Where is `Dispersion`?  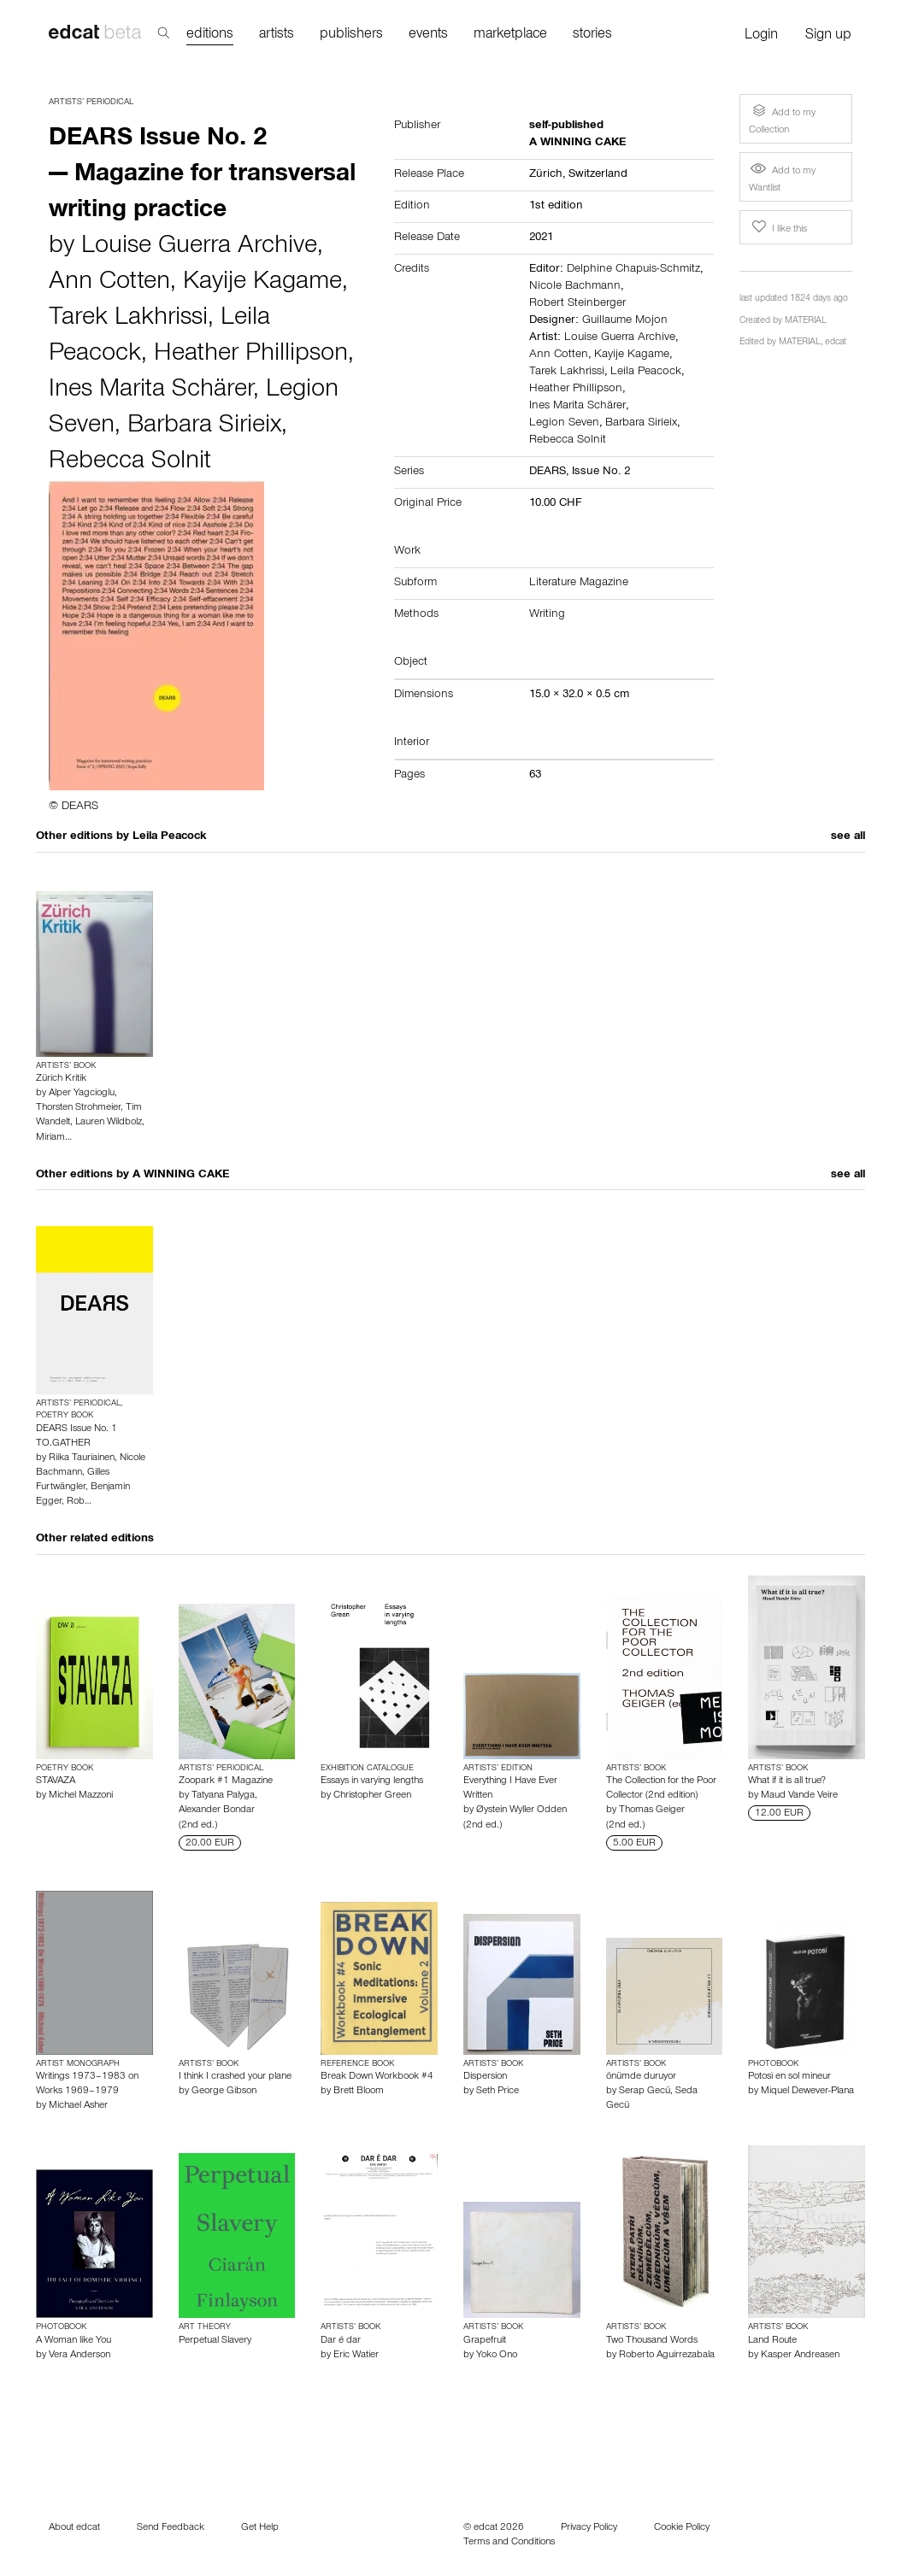
Dispersion is located at coordinates (485, 2077).